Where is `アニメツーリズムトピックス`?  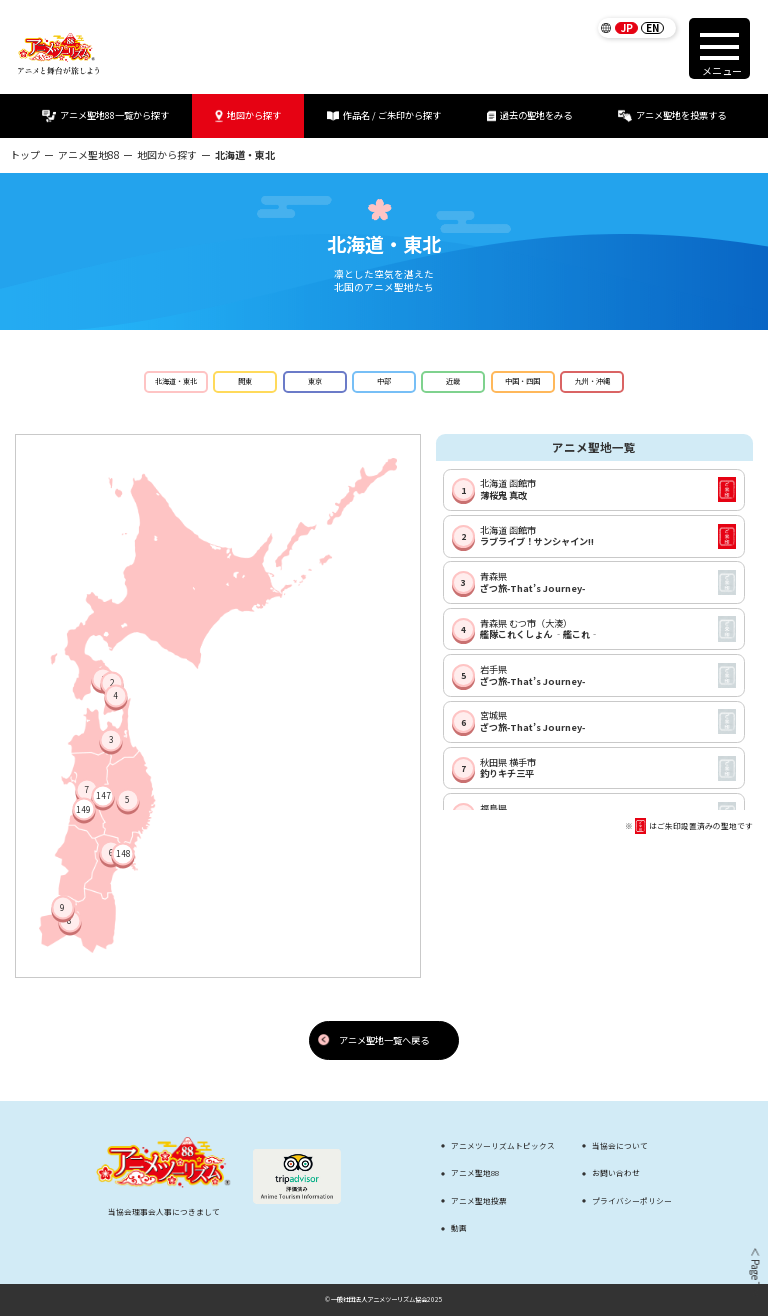 アニメツーリズムトピックス is located at coordinates (503, 1146).